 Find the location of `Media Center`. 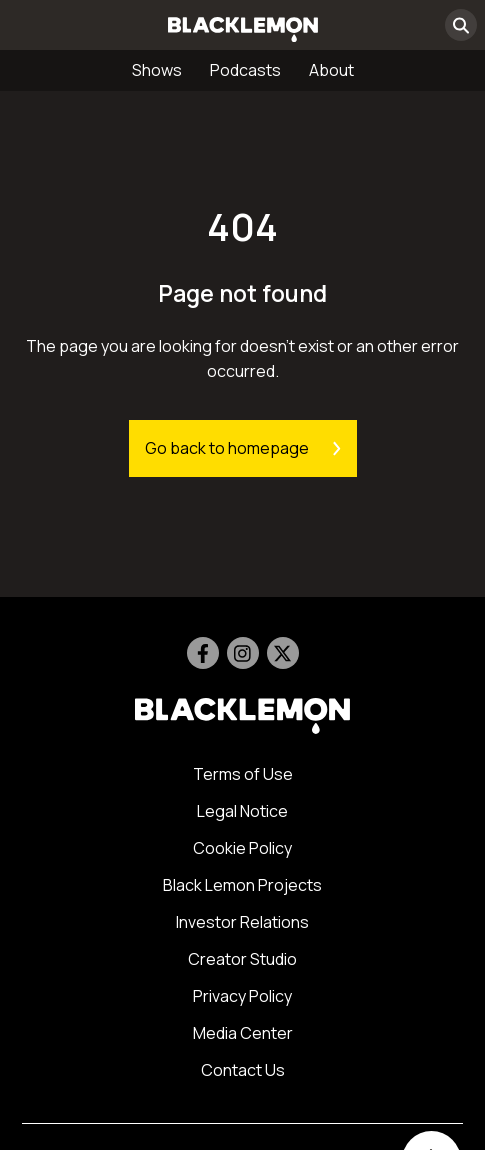

Media Center is located at coordinates (243, 1033).